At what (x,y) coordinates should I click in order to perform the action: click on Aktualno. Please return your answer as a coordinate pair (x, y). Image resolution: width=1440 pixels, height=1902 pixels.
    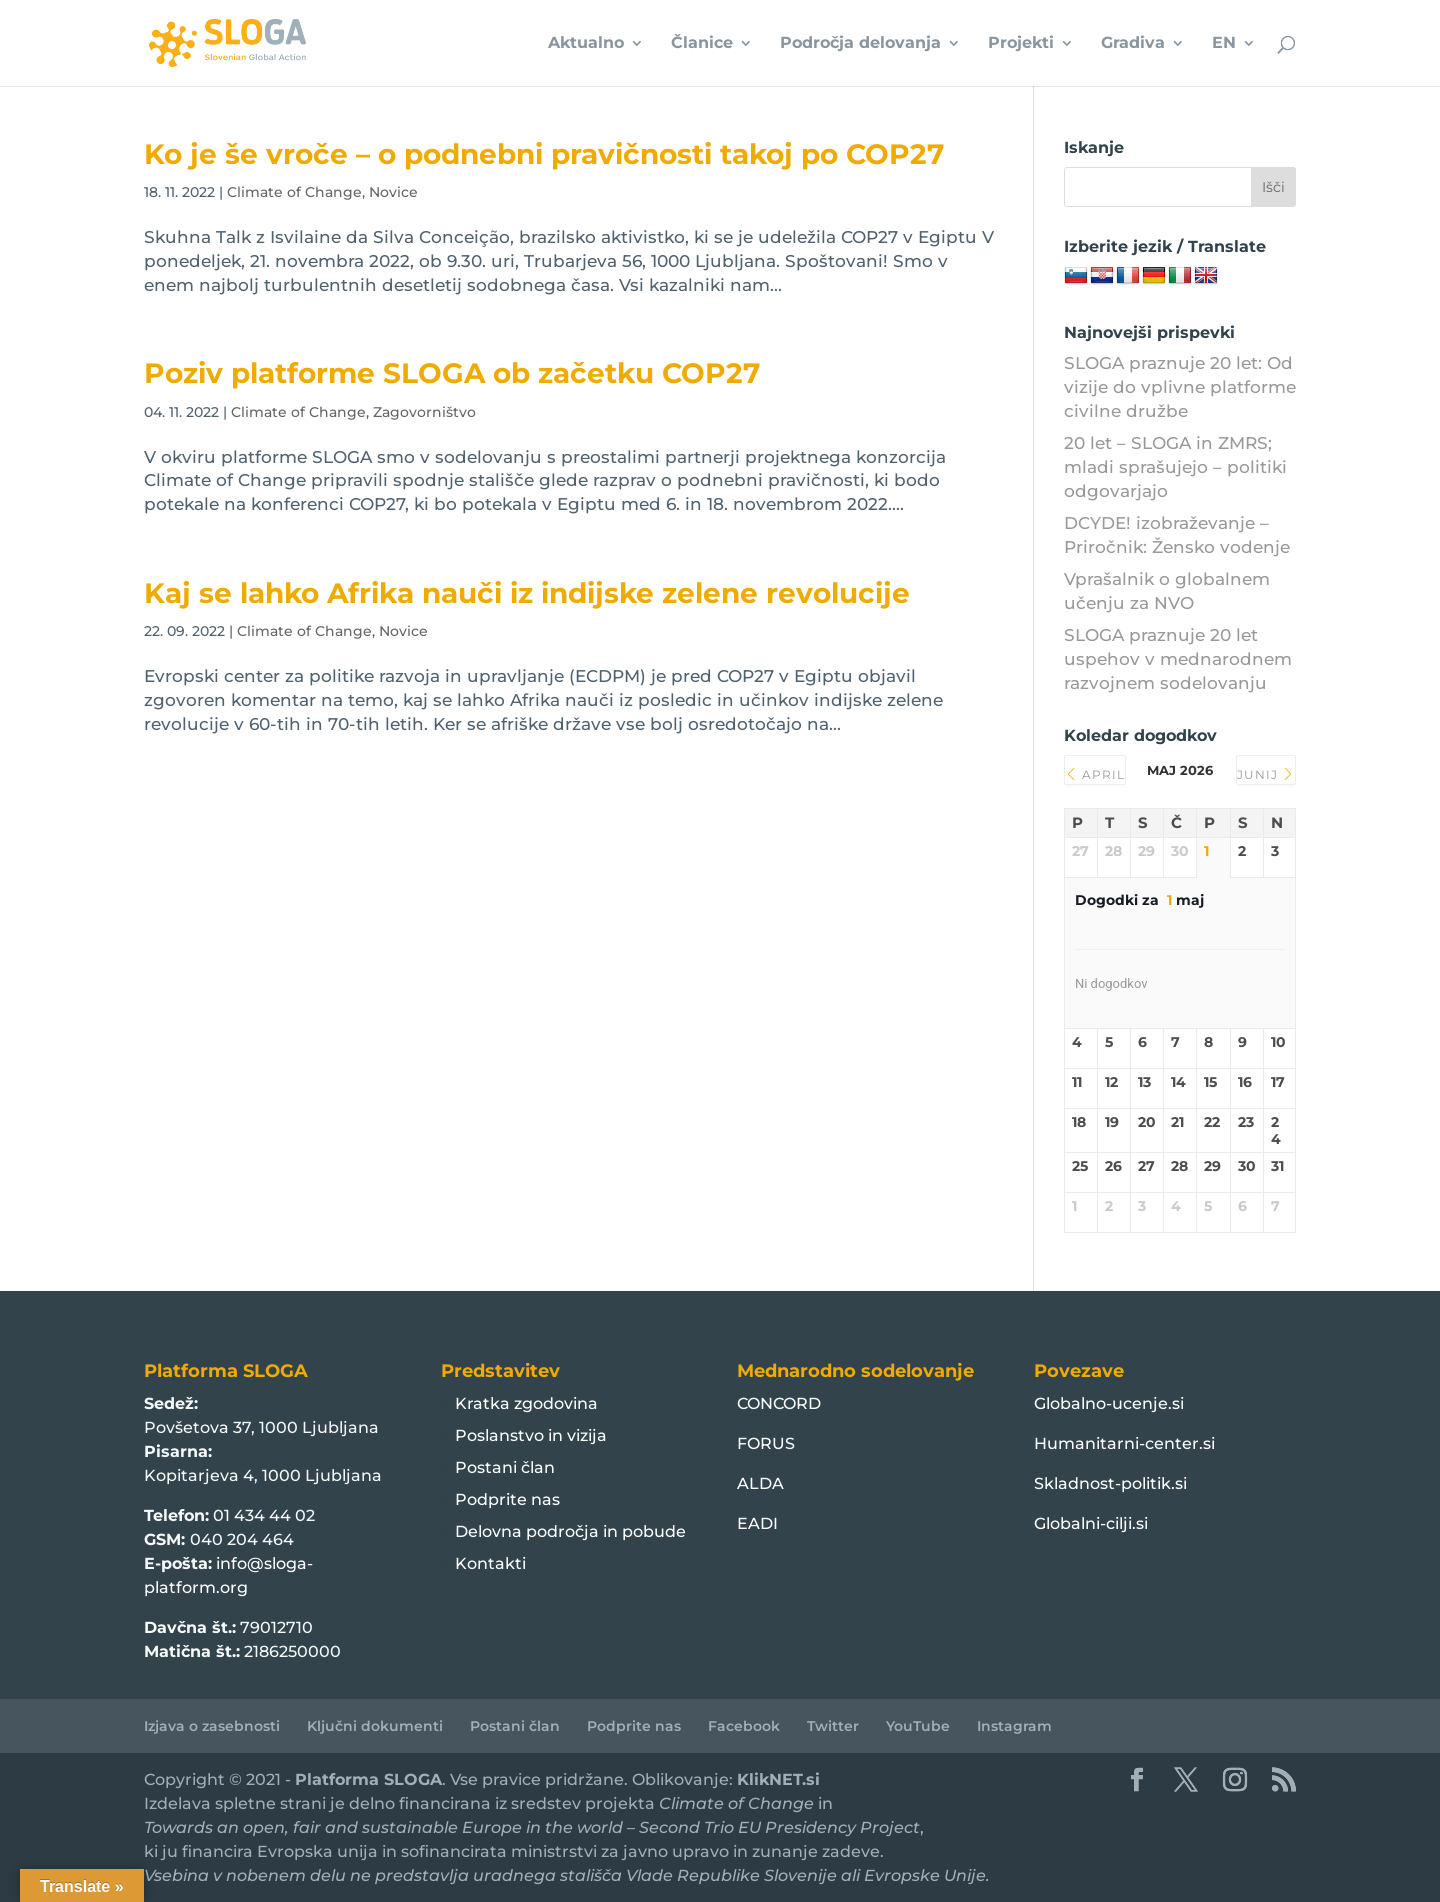
    Looking at the image, I should click on (586, 44).